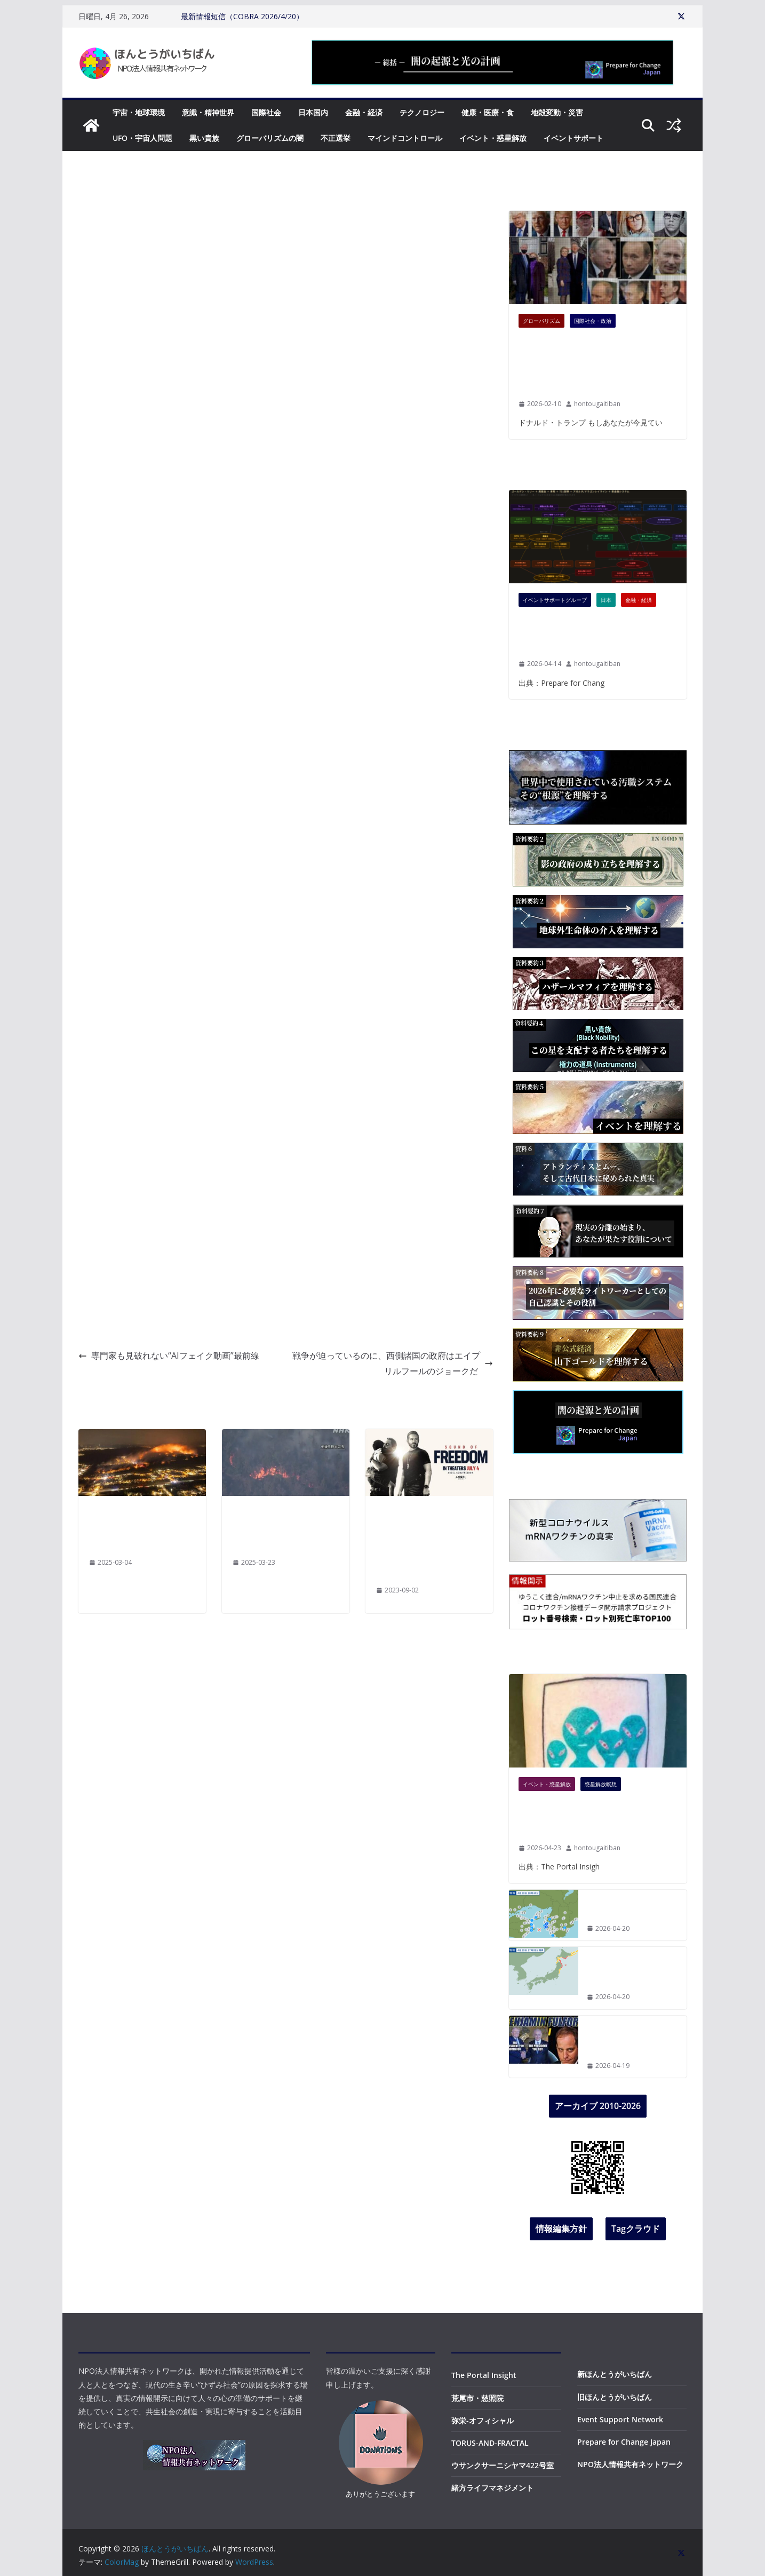 Image resolution: width=765 pixels, height=2576 pixels. I want to click on グローバリズムの闇, so click(270, 138).